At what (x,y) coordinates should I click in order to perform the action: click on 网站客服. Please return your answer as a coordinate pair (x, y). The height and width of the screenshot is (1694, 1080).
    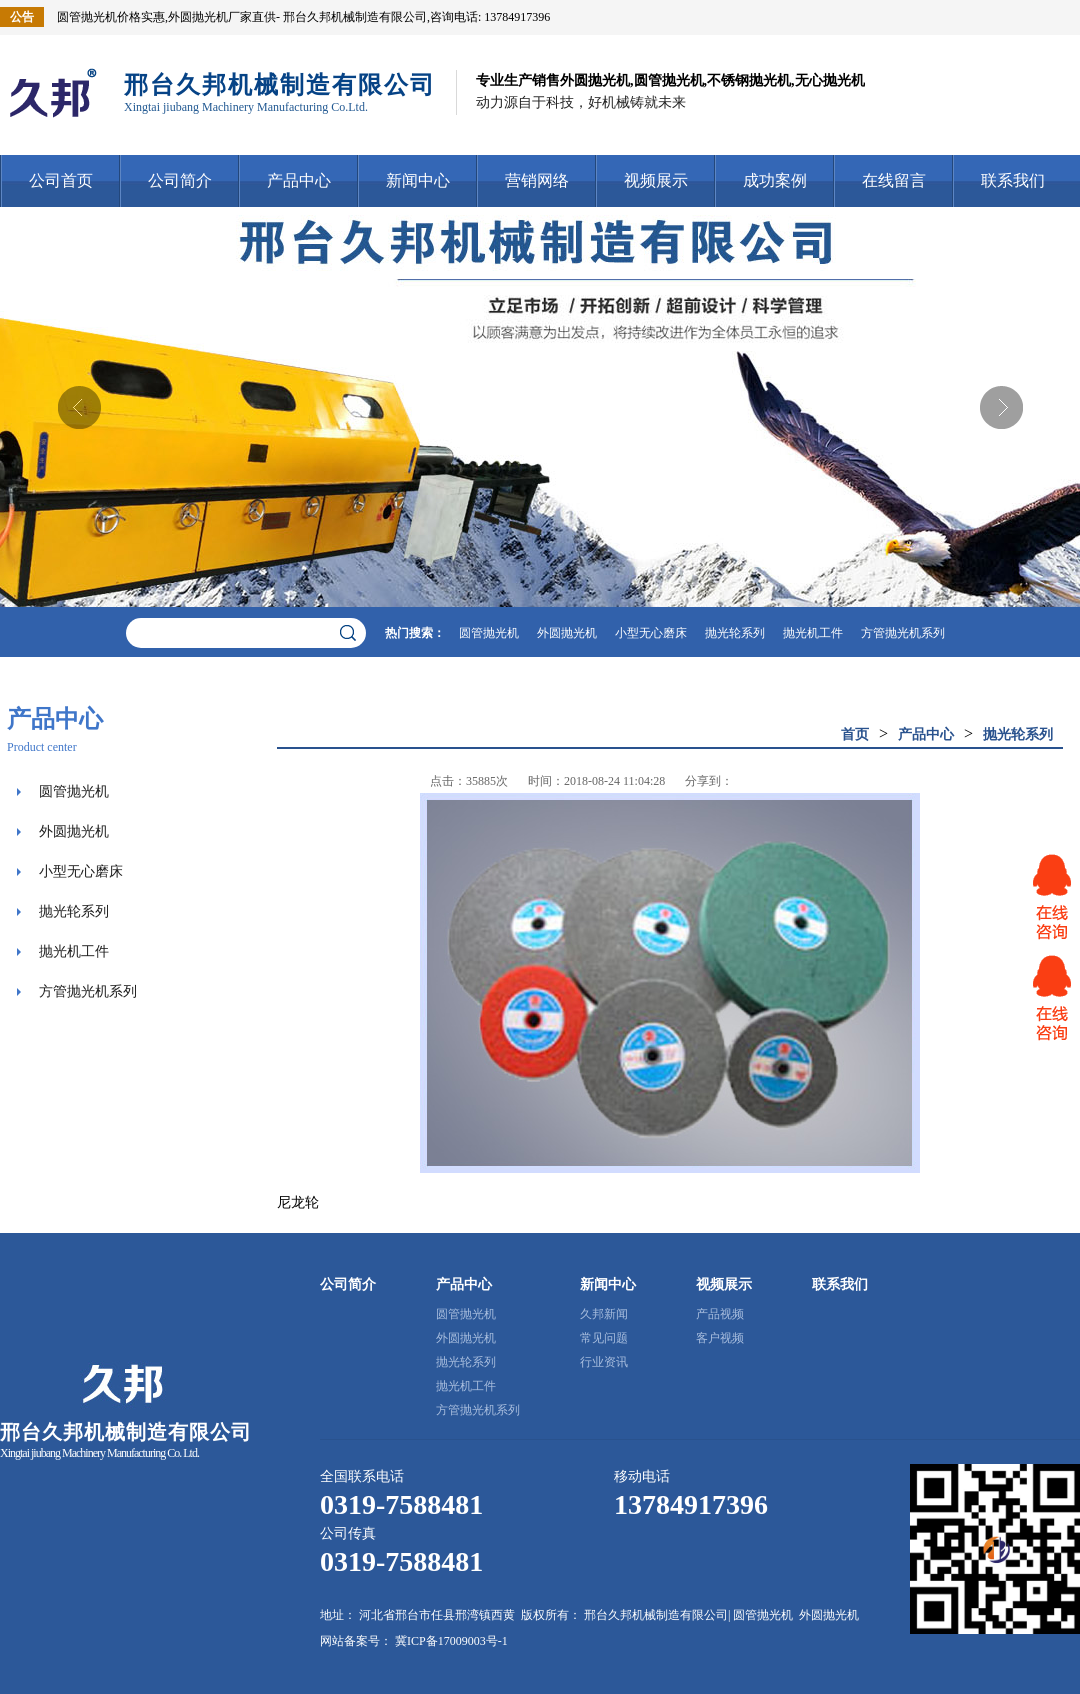
    Looking at the image, I should click on (1052, 897).